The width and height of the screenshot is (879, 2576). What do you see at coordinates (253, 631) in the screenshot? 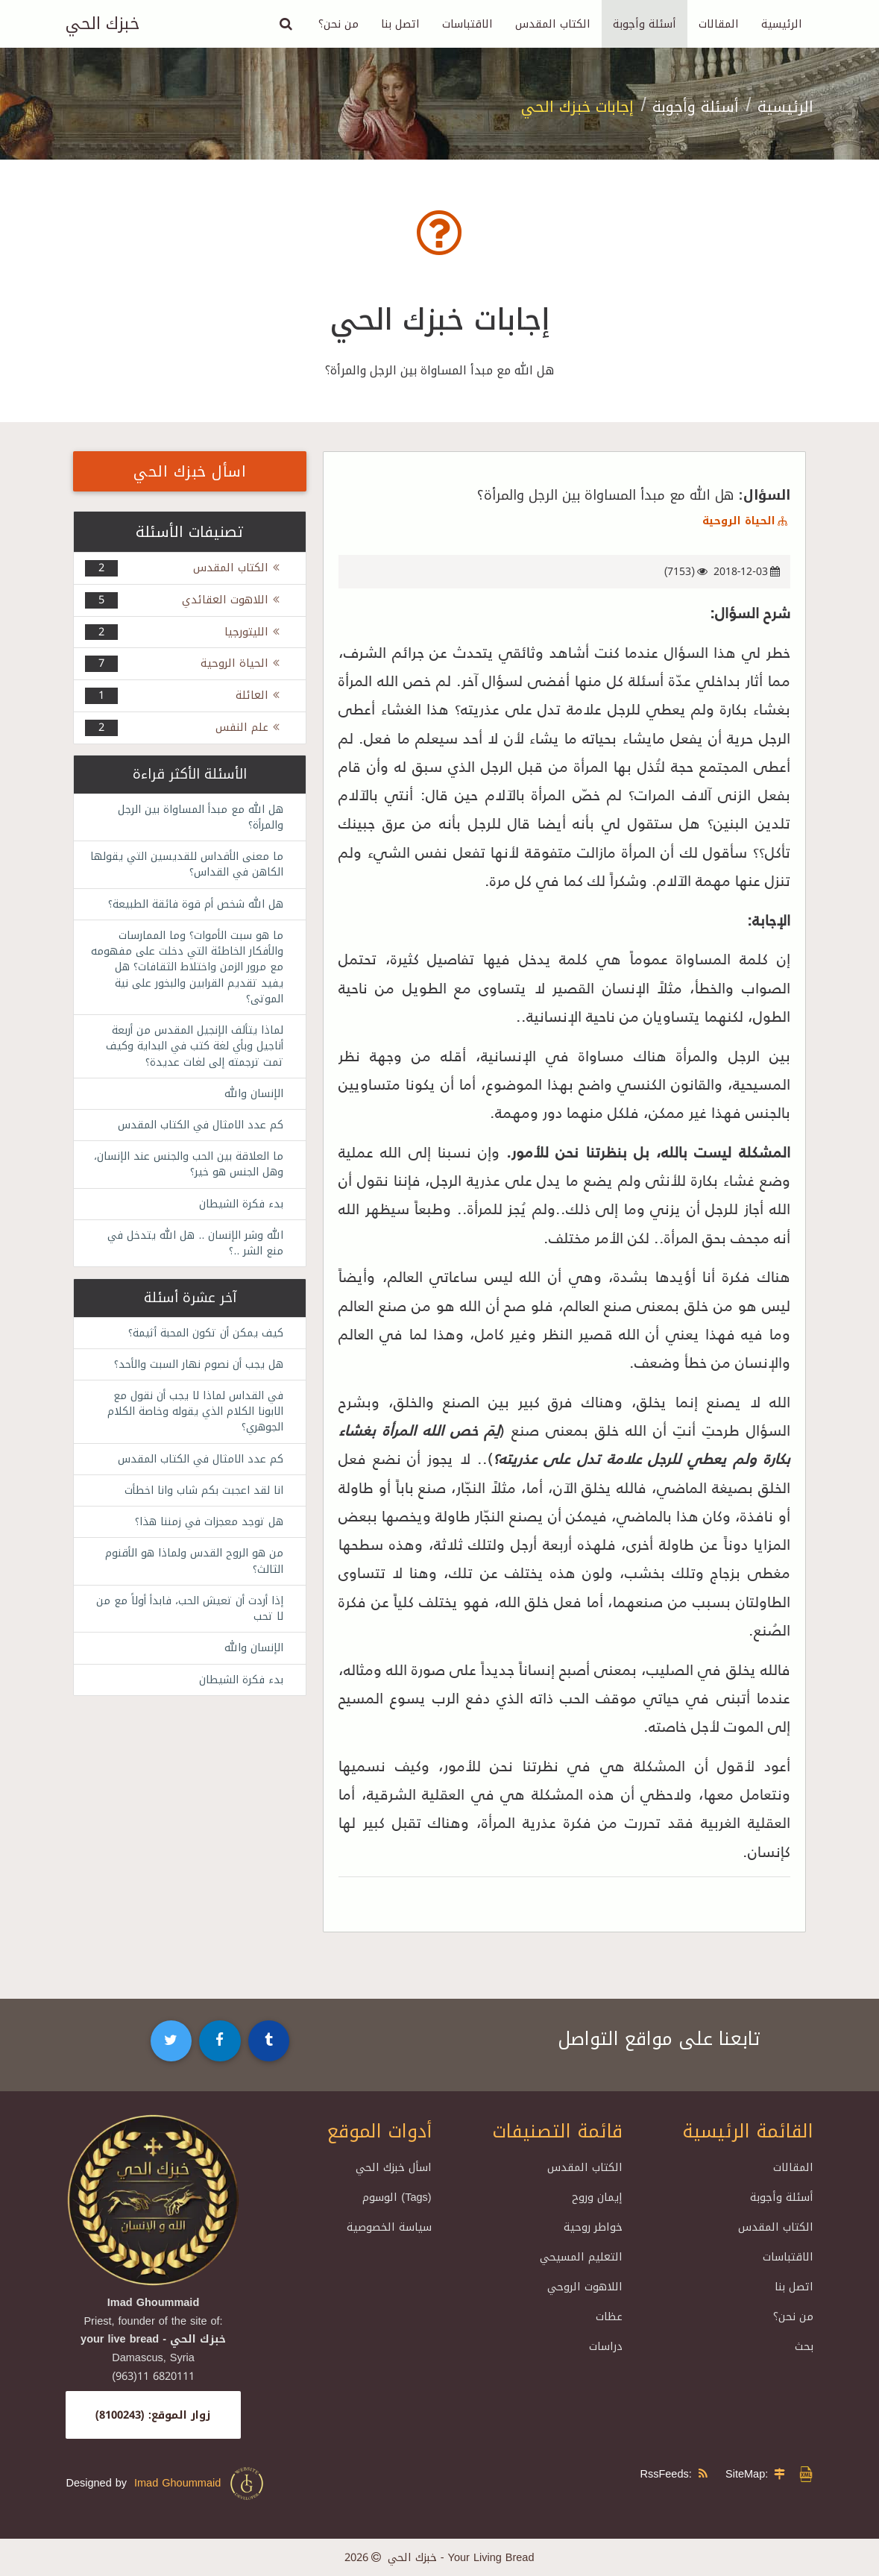
I see `الليتورجيا` at bounding box center [253, 631].